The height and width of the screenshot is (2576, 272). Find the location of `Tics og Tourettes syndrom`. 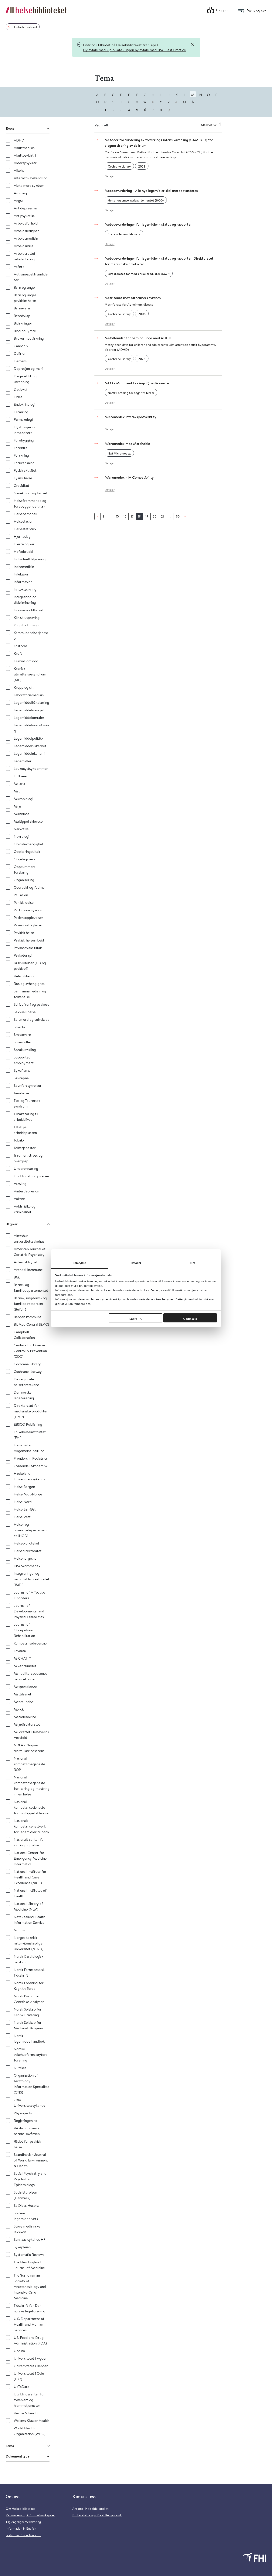

Tics og Tourettes syndrom is located at coordinates (27, 1103).